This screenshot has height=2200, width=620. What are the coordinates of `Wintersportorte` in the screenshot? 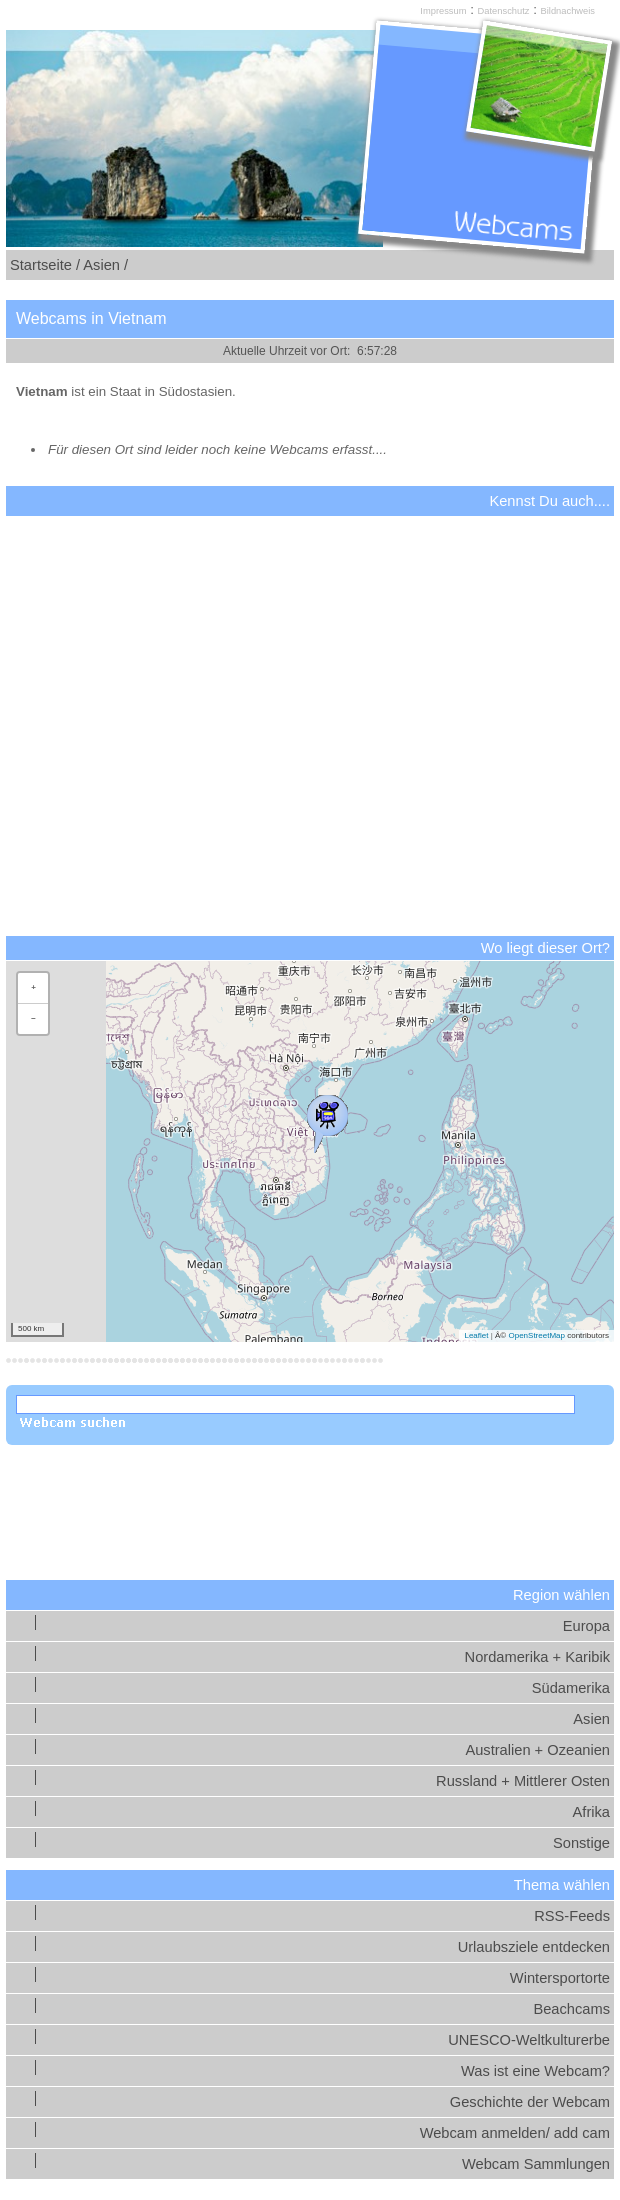 It's located at (560, 1978).